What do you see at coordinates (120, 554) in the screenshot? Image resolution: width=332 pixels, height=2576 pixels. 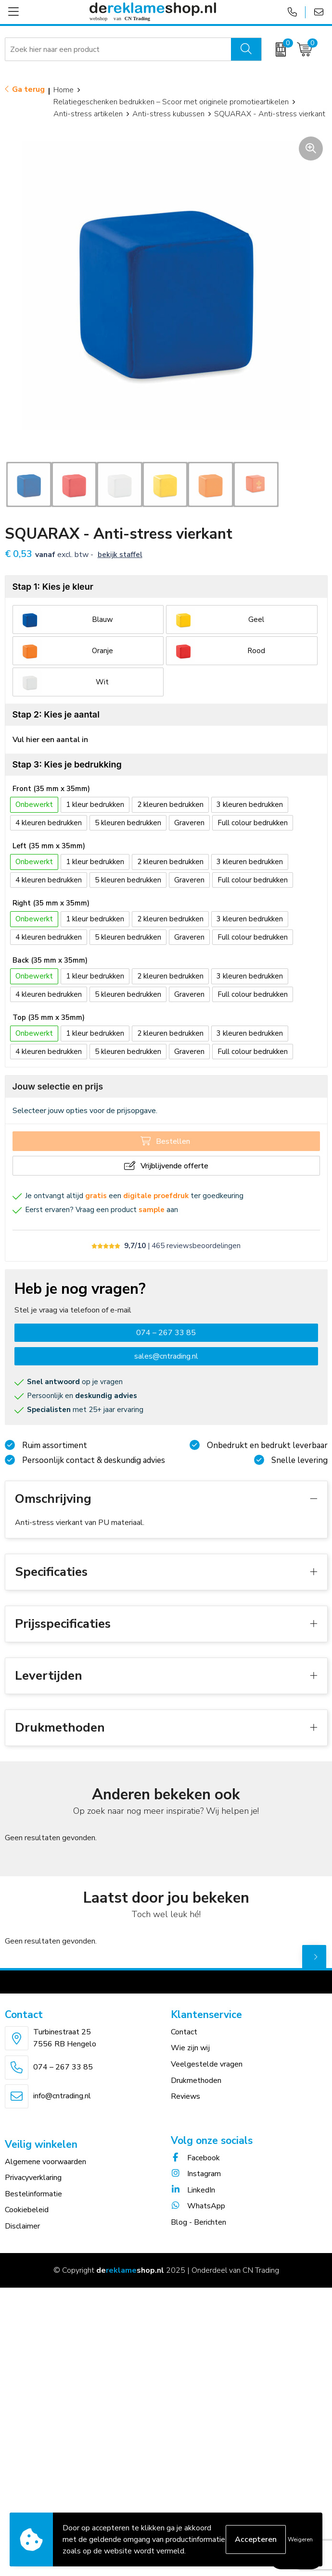 I see `Bekijk staffel` at bounding box center [120, 554].